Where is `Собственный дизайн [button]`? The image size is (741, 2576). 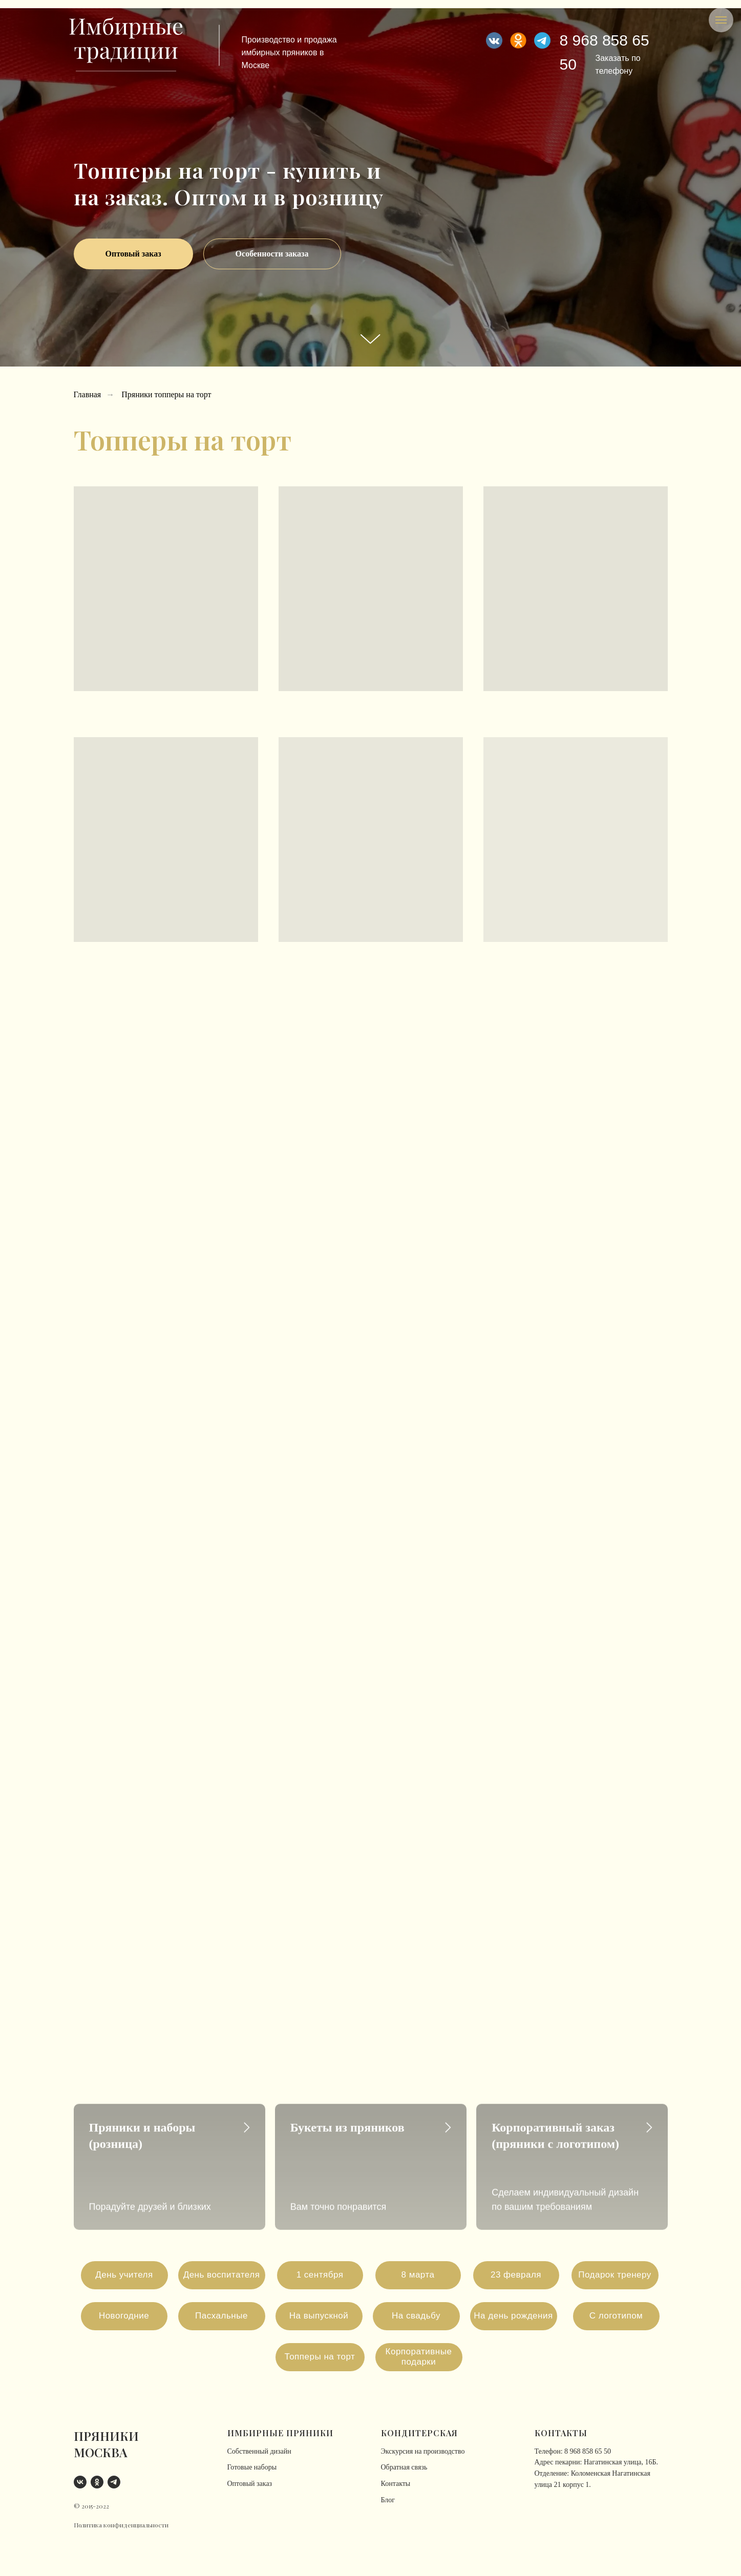
Собственный дизайн [button] is located at coordinates (259, 2451).